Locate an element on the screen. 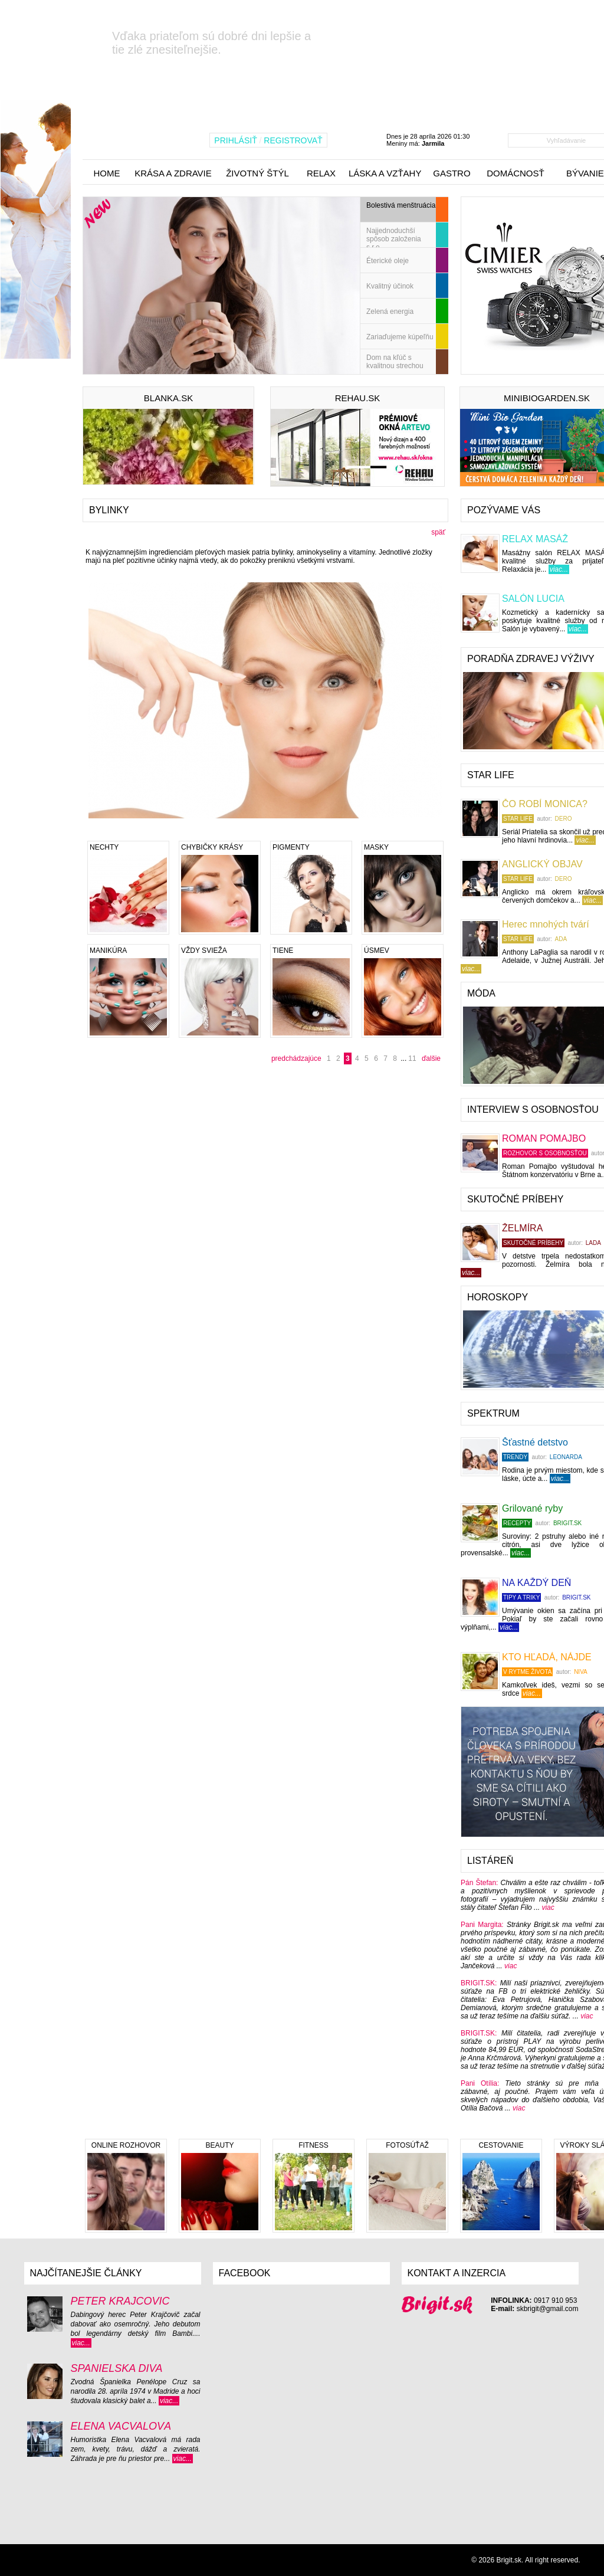 This screenshot has width=604, height=2576. Kvalitný účinok is located at coordinates (389, 286).